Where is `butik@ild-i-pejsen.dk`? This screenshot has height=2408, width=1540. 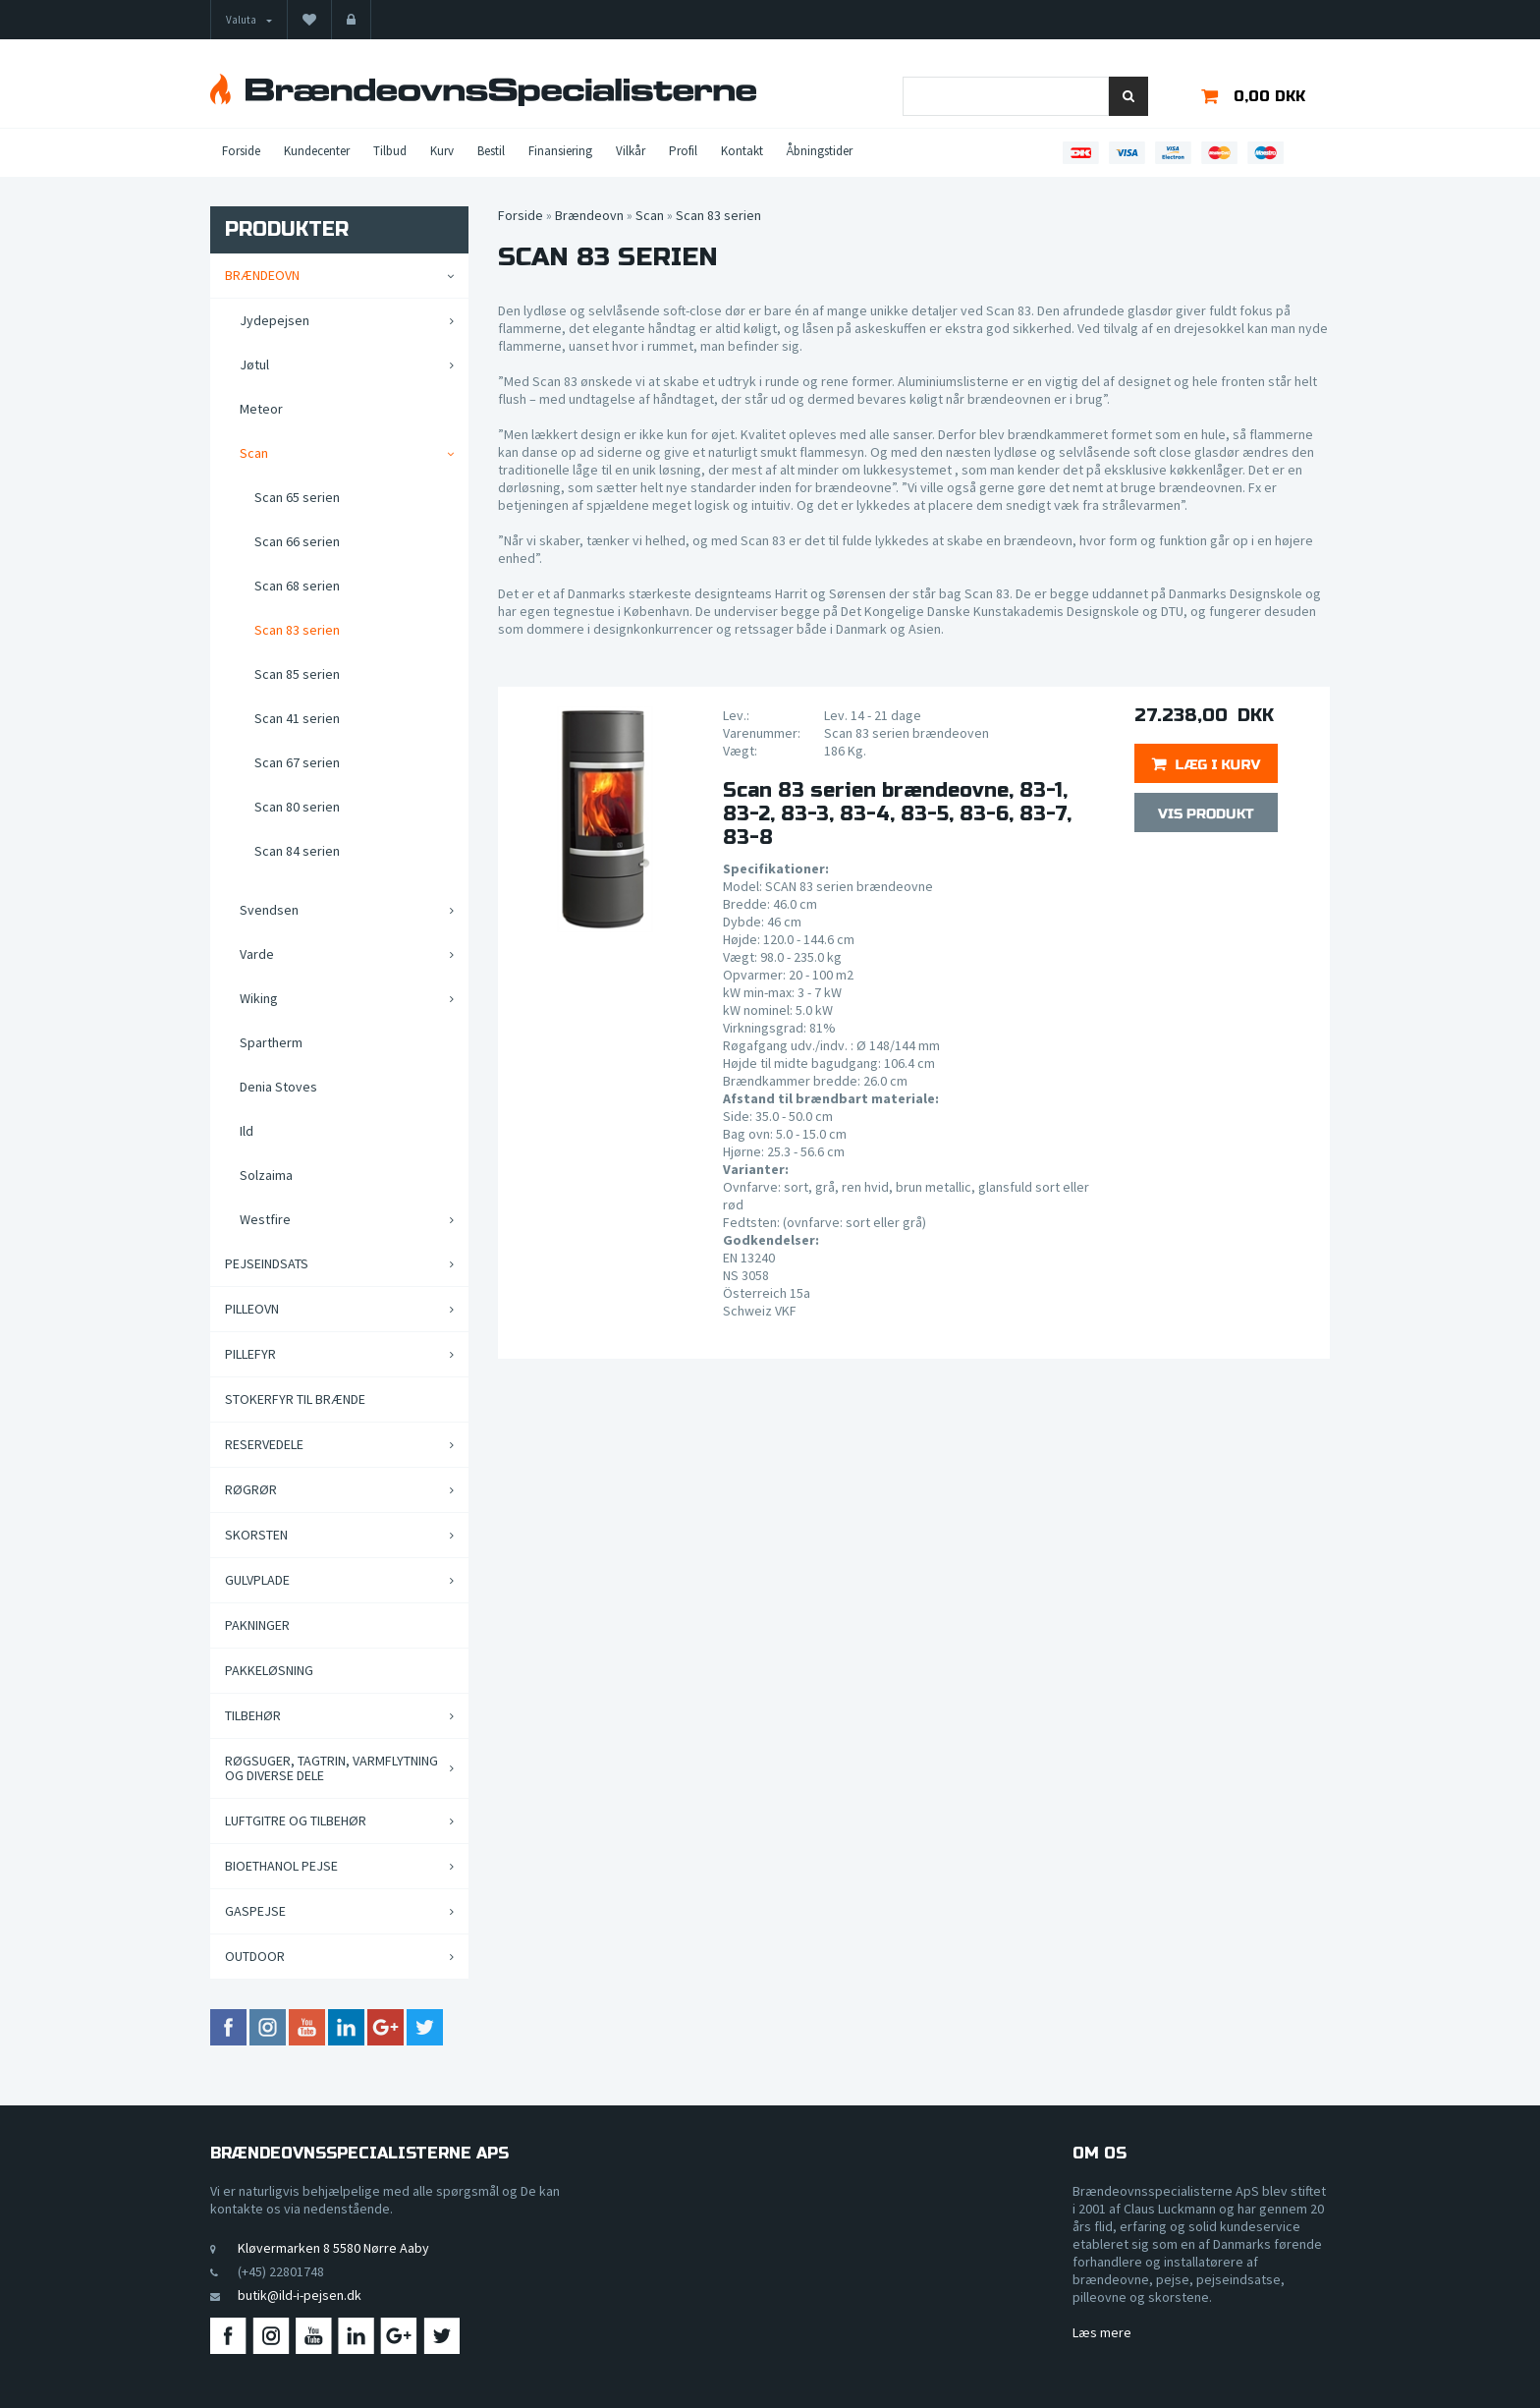 butik@ild-i-pejsen.dk is located at coordinates (299, 2295).